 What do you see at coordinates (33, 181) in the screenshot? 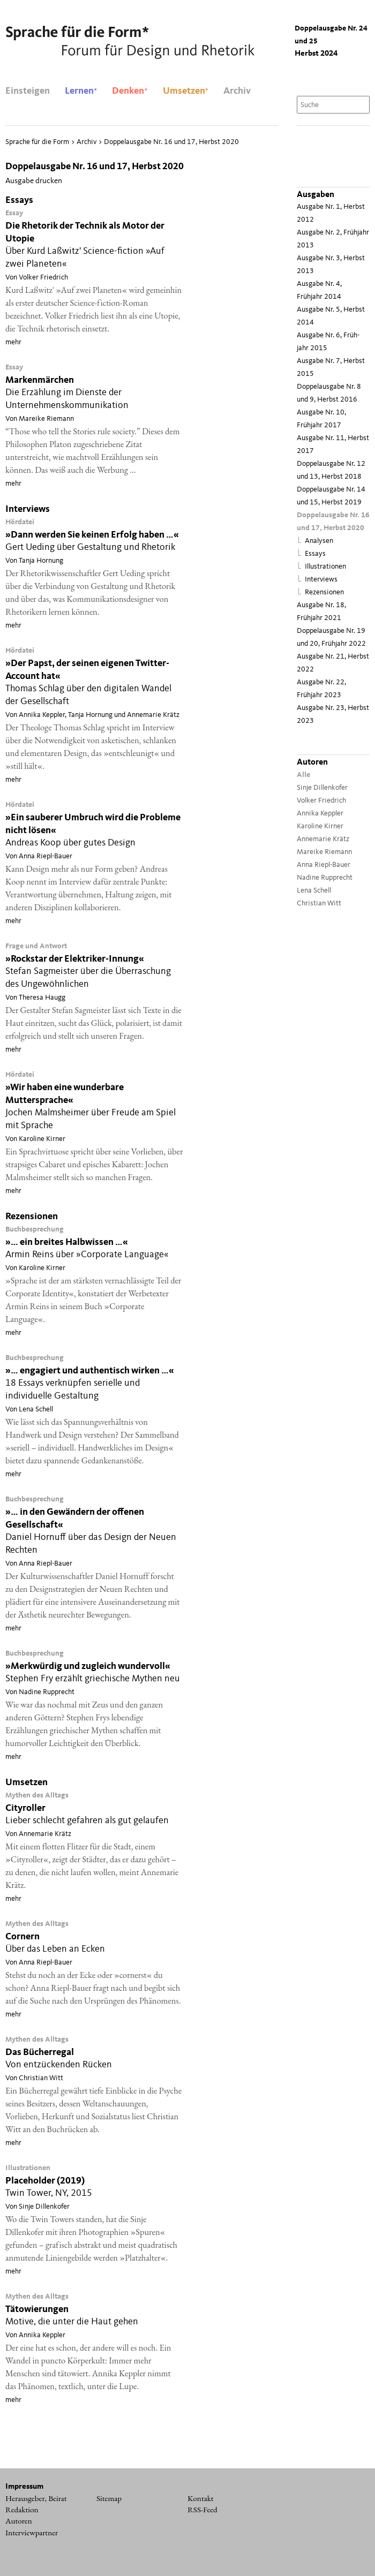
I see `Ausgabe drucken` at bounding box center [33, 181].